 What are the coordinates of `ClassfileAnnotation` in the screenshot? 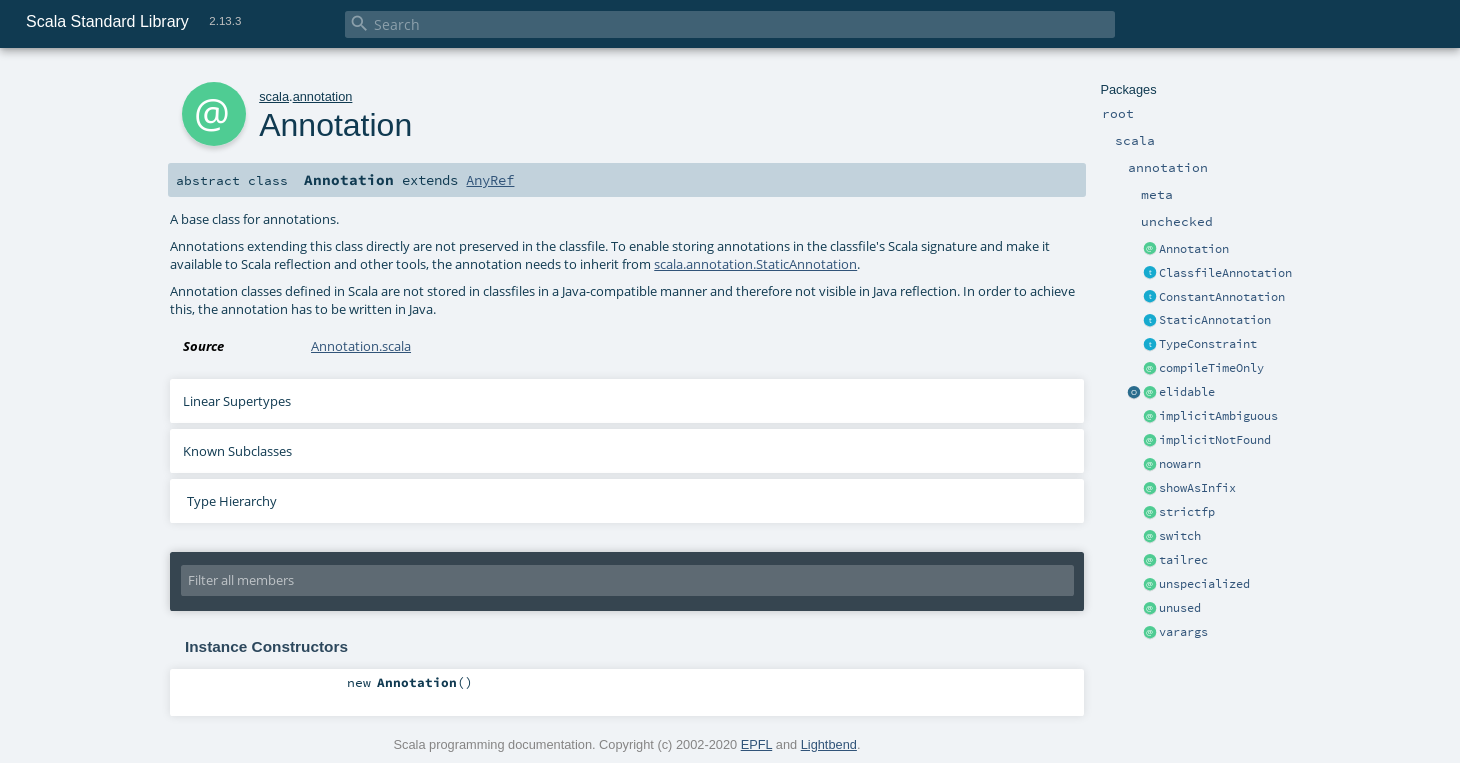 It's located at (1225, 273).